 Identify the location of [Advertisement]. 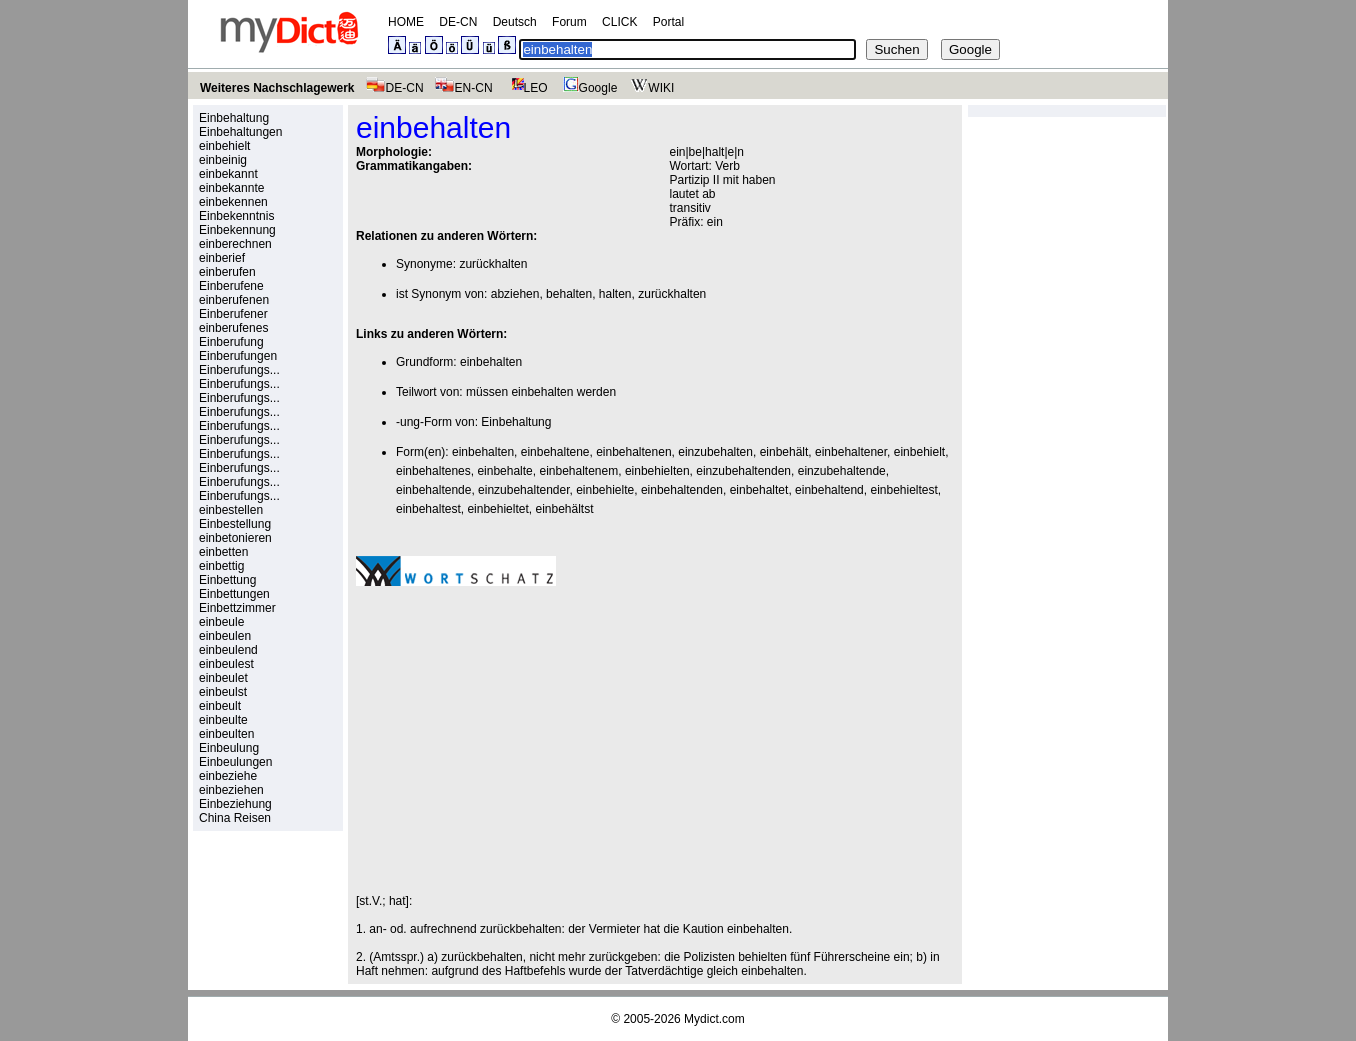
(524, 740).